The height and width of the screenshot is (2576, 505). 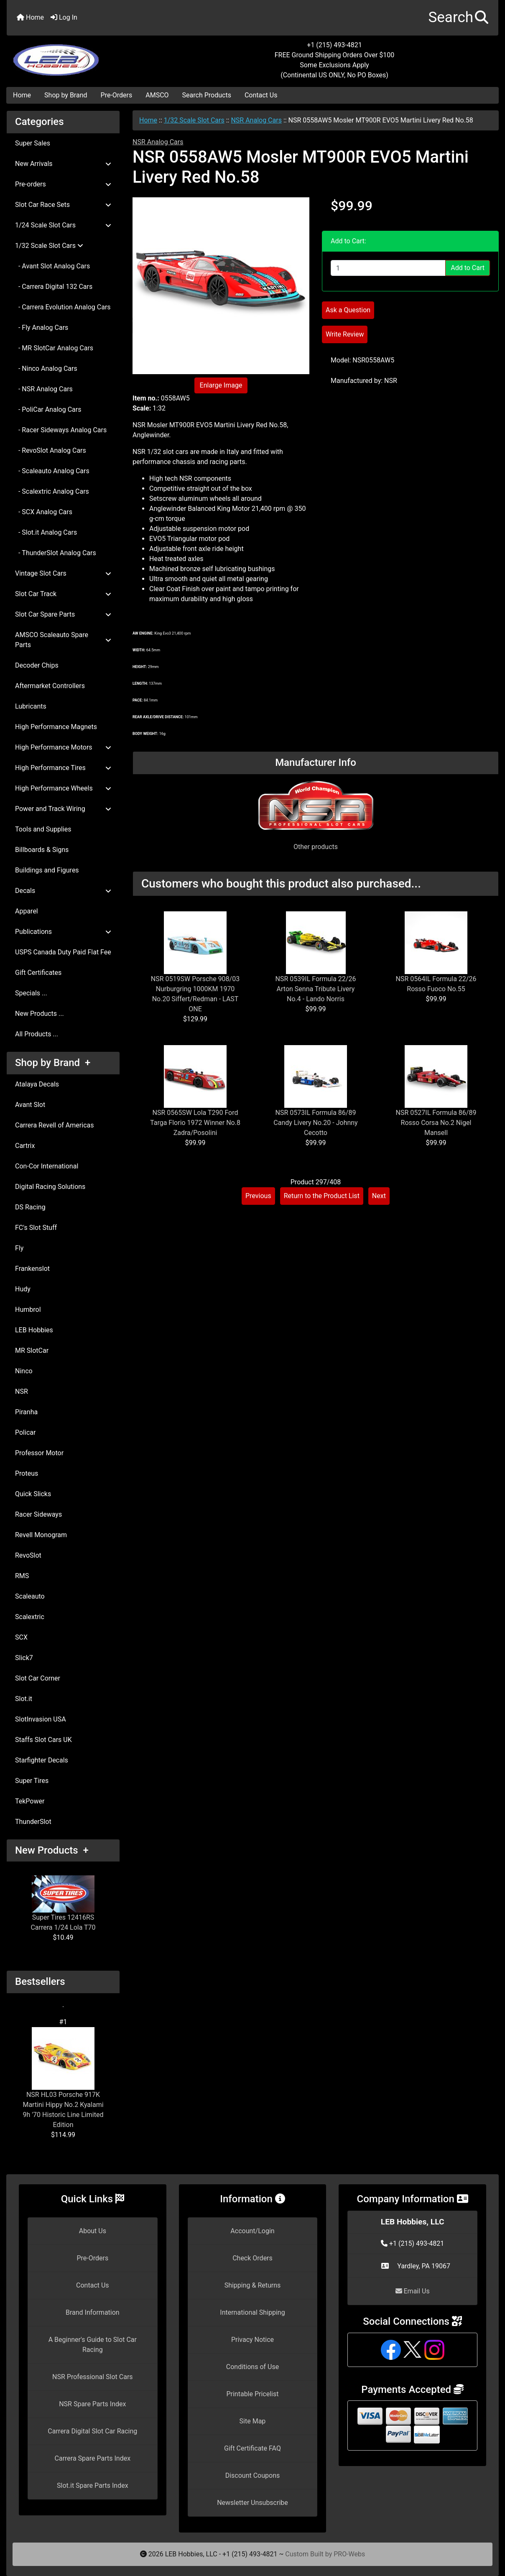 What do you see at coordinates (46, 1166) in the screenshot?
I see `Con-Cor International` at bounding box center [46, 1166].